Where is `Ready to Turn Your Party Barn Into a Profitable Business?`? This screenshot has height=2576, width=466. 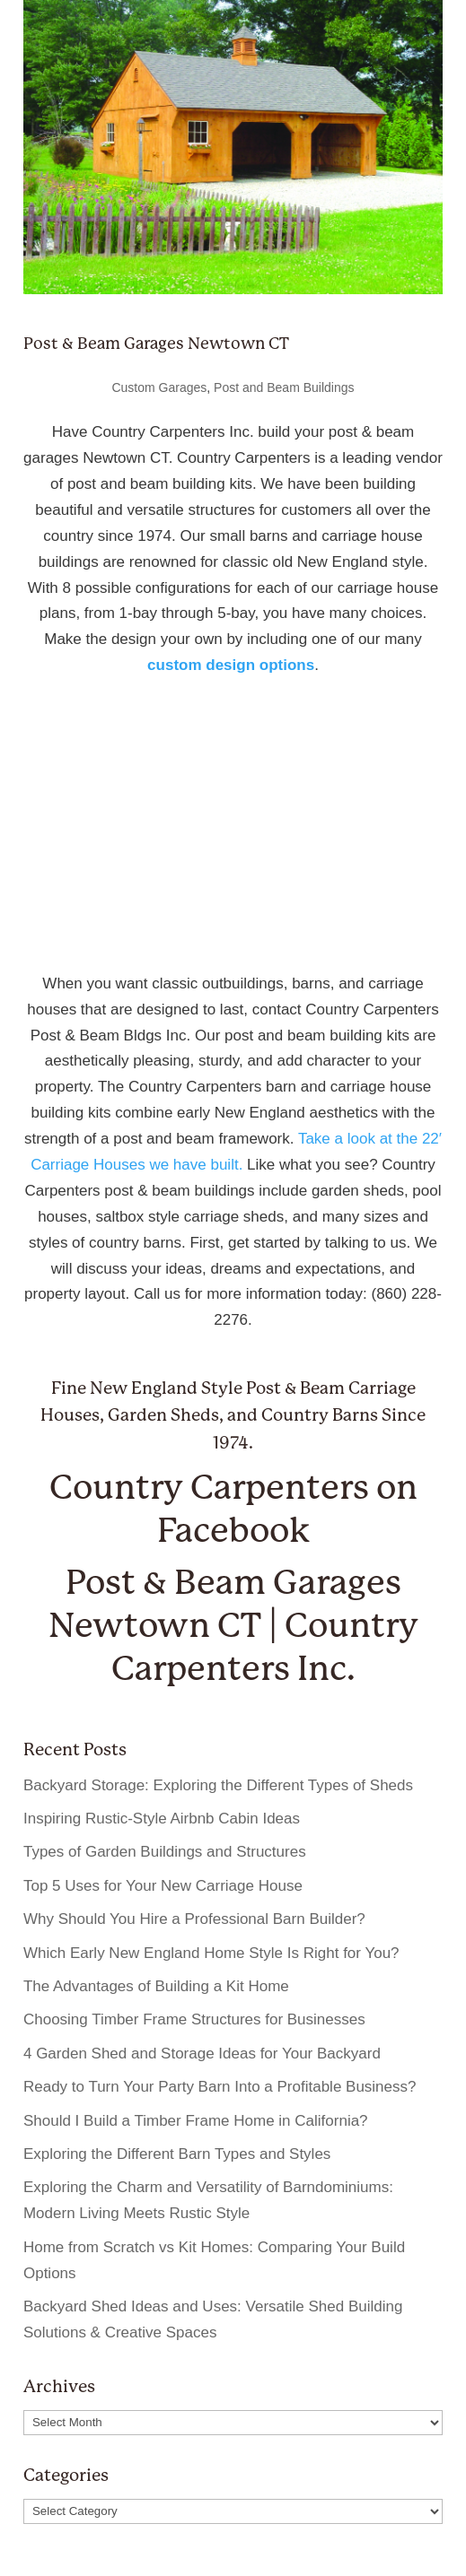
Ready to Turn Your Party Barn Into a Profitable Business? is located at coordinates (220, 2086).